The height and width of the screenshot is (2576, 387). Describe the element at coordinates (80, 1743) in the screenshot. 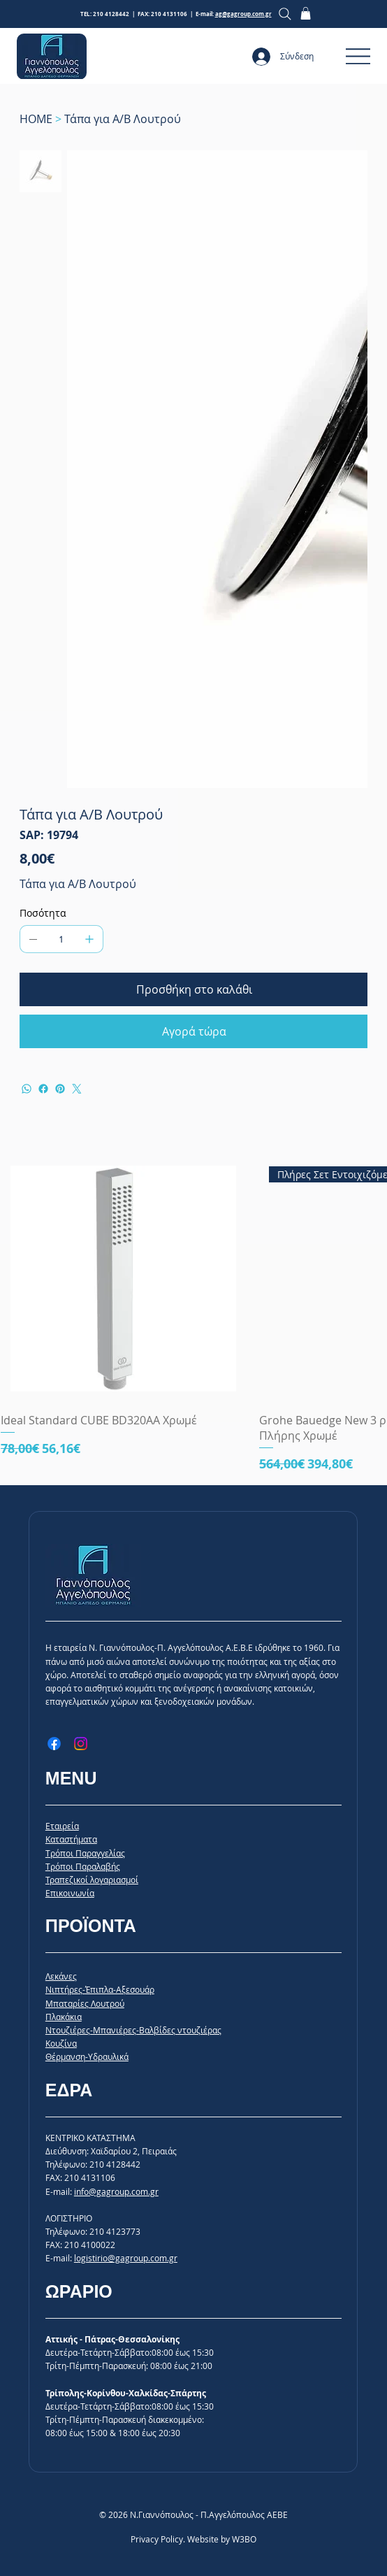

I see `[Instagram]` at that location.